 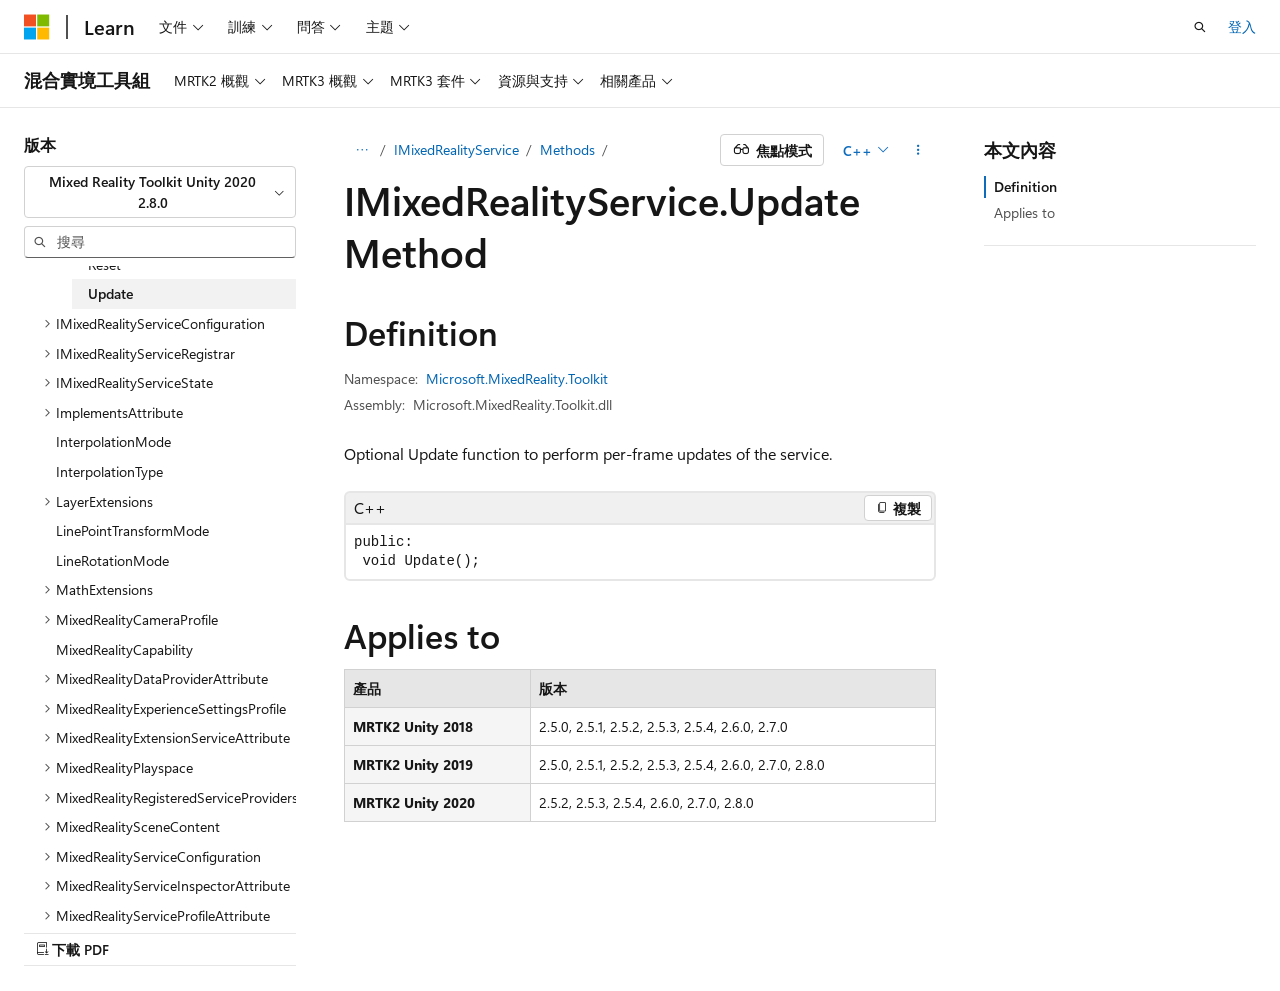 What do you see at coordinates (1025, 186) in the screenshot?
I see `Definition` at bounding box center [1025, 186].